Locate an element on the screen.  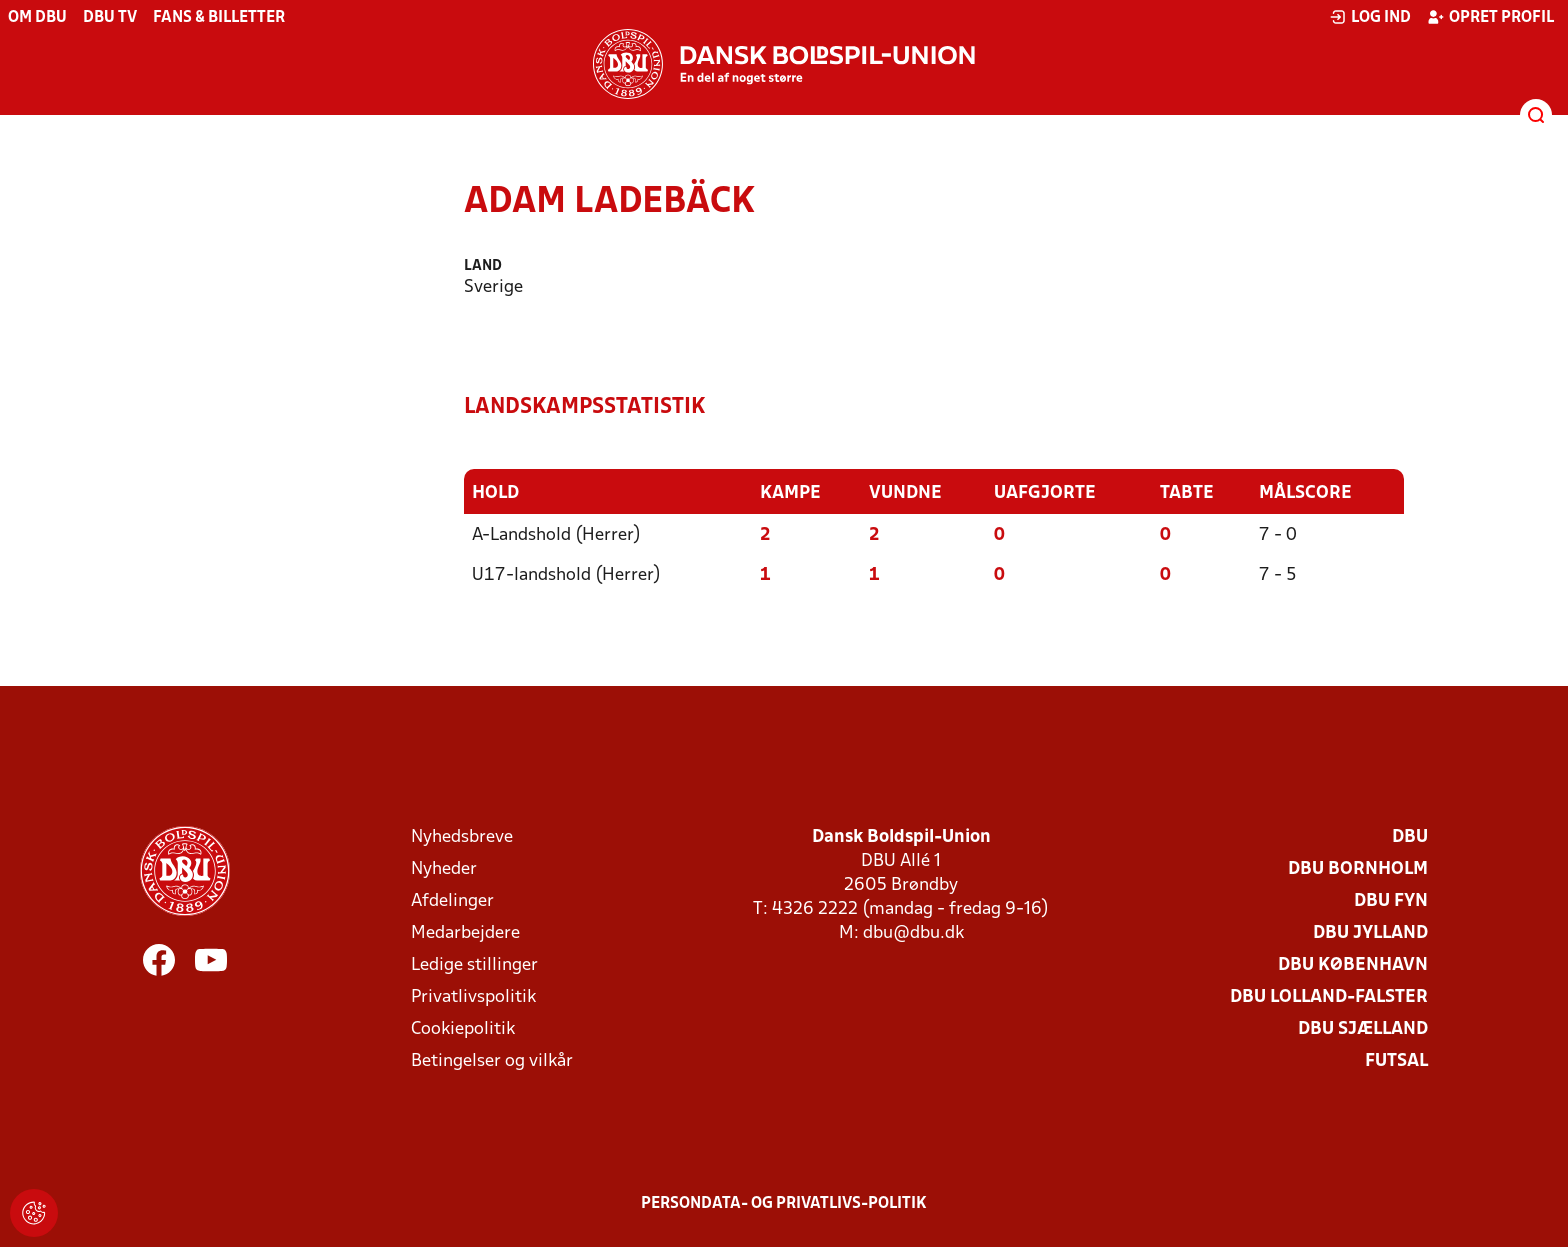
Medarbejdere is located at coordinates (465, 933).